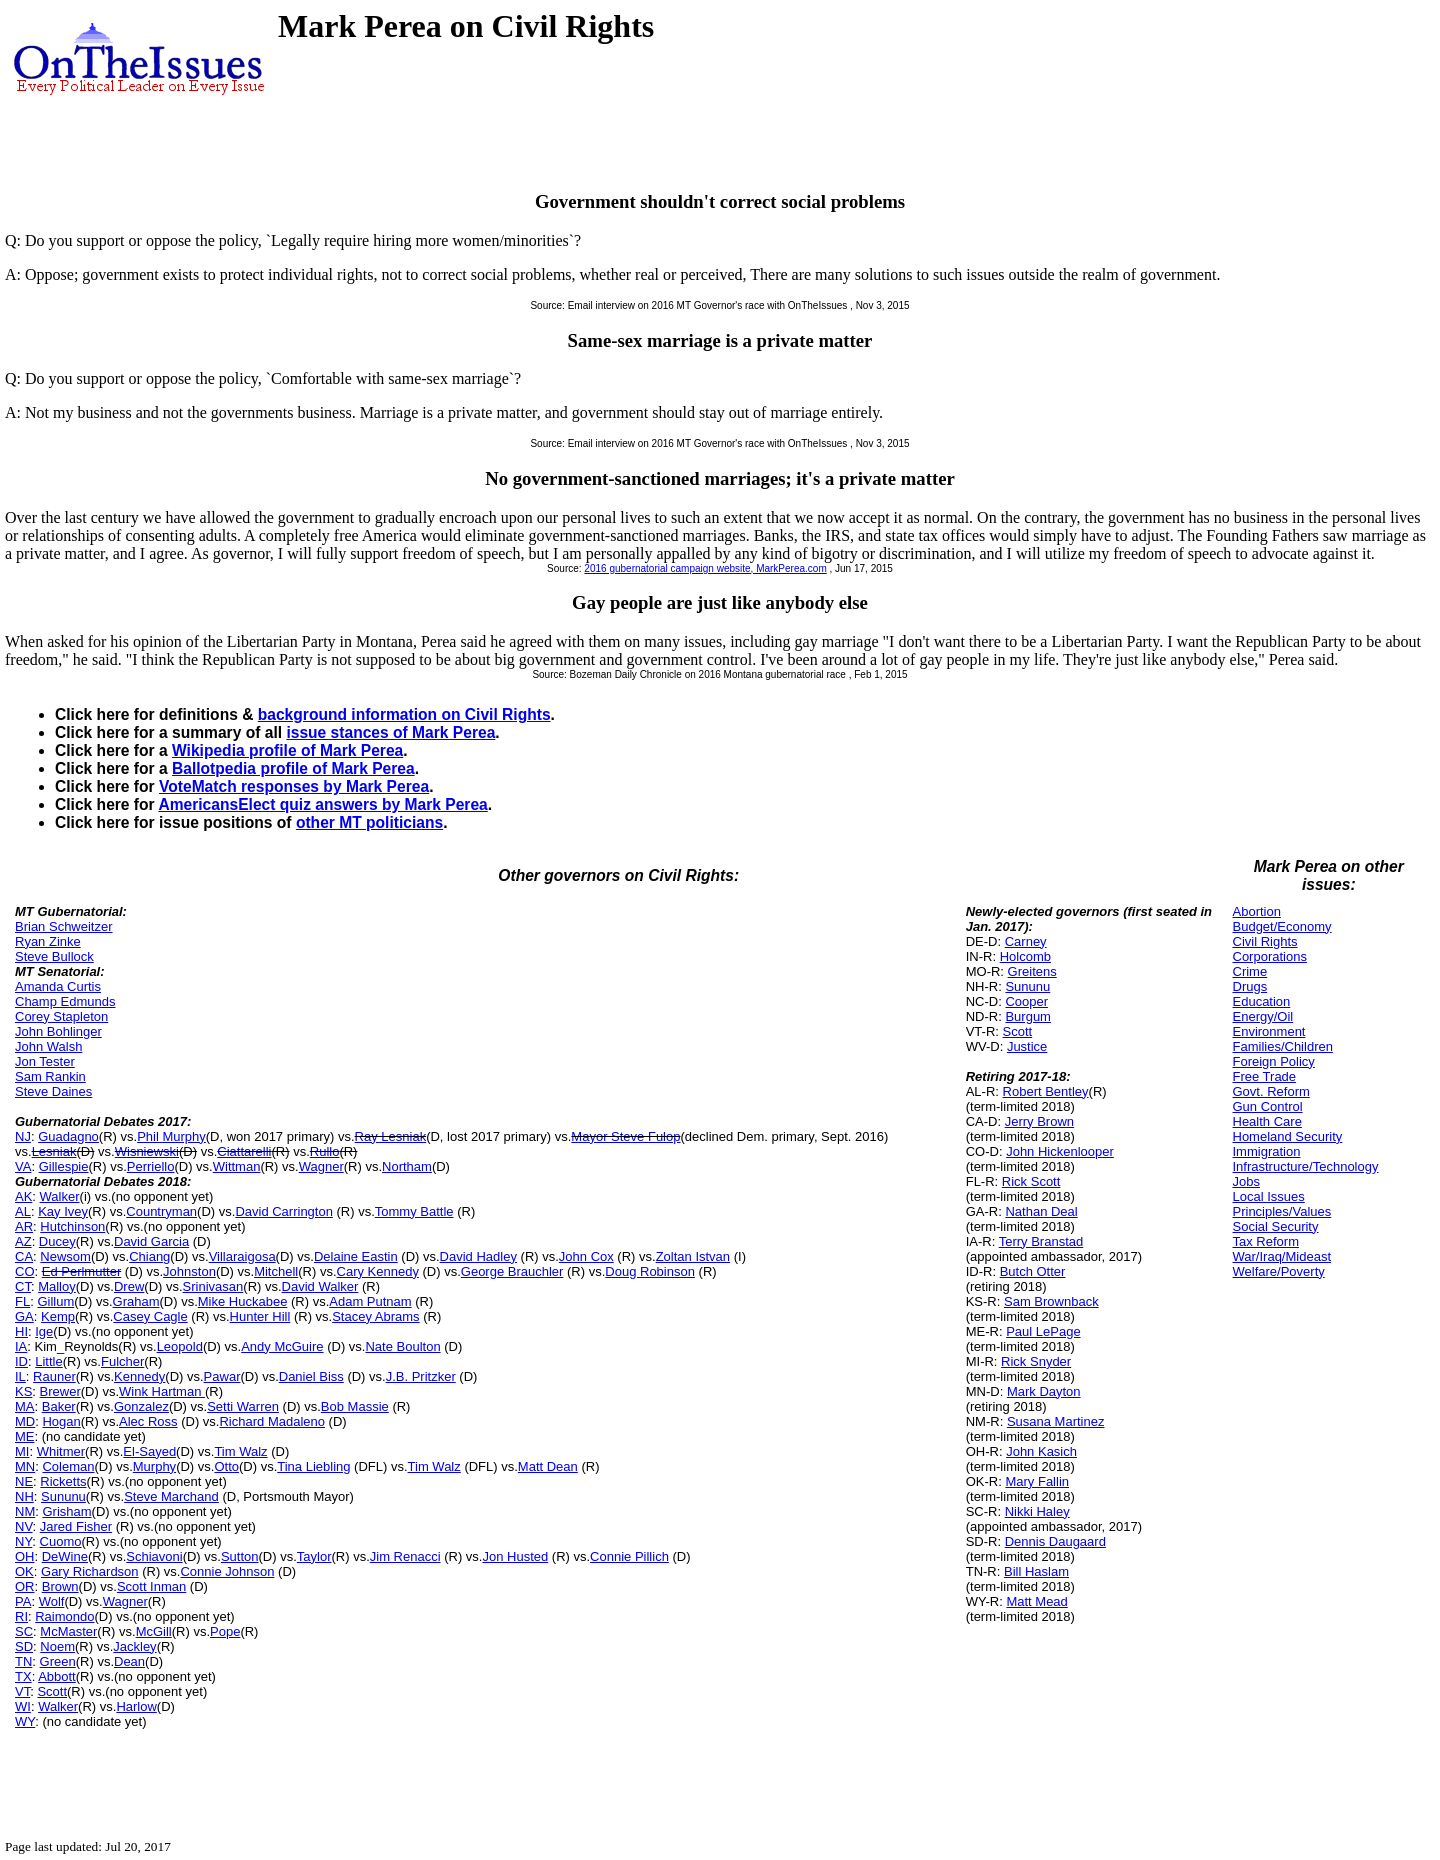 This screenshot has height=1860, width=1440. I want to click on CO, so click(25, 1271).